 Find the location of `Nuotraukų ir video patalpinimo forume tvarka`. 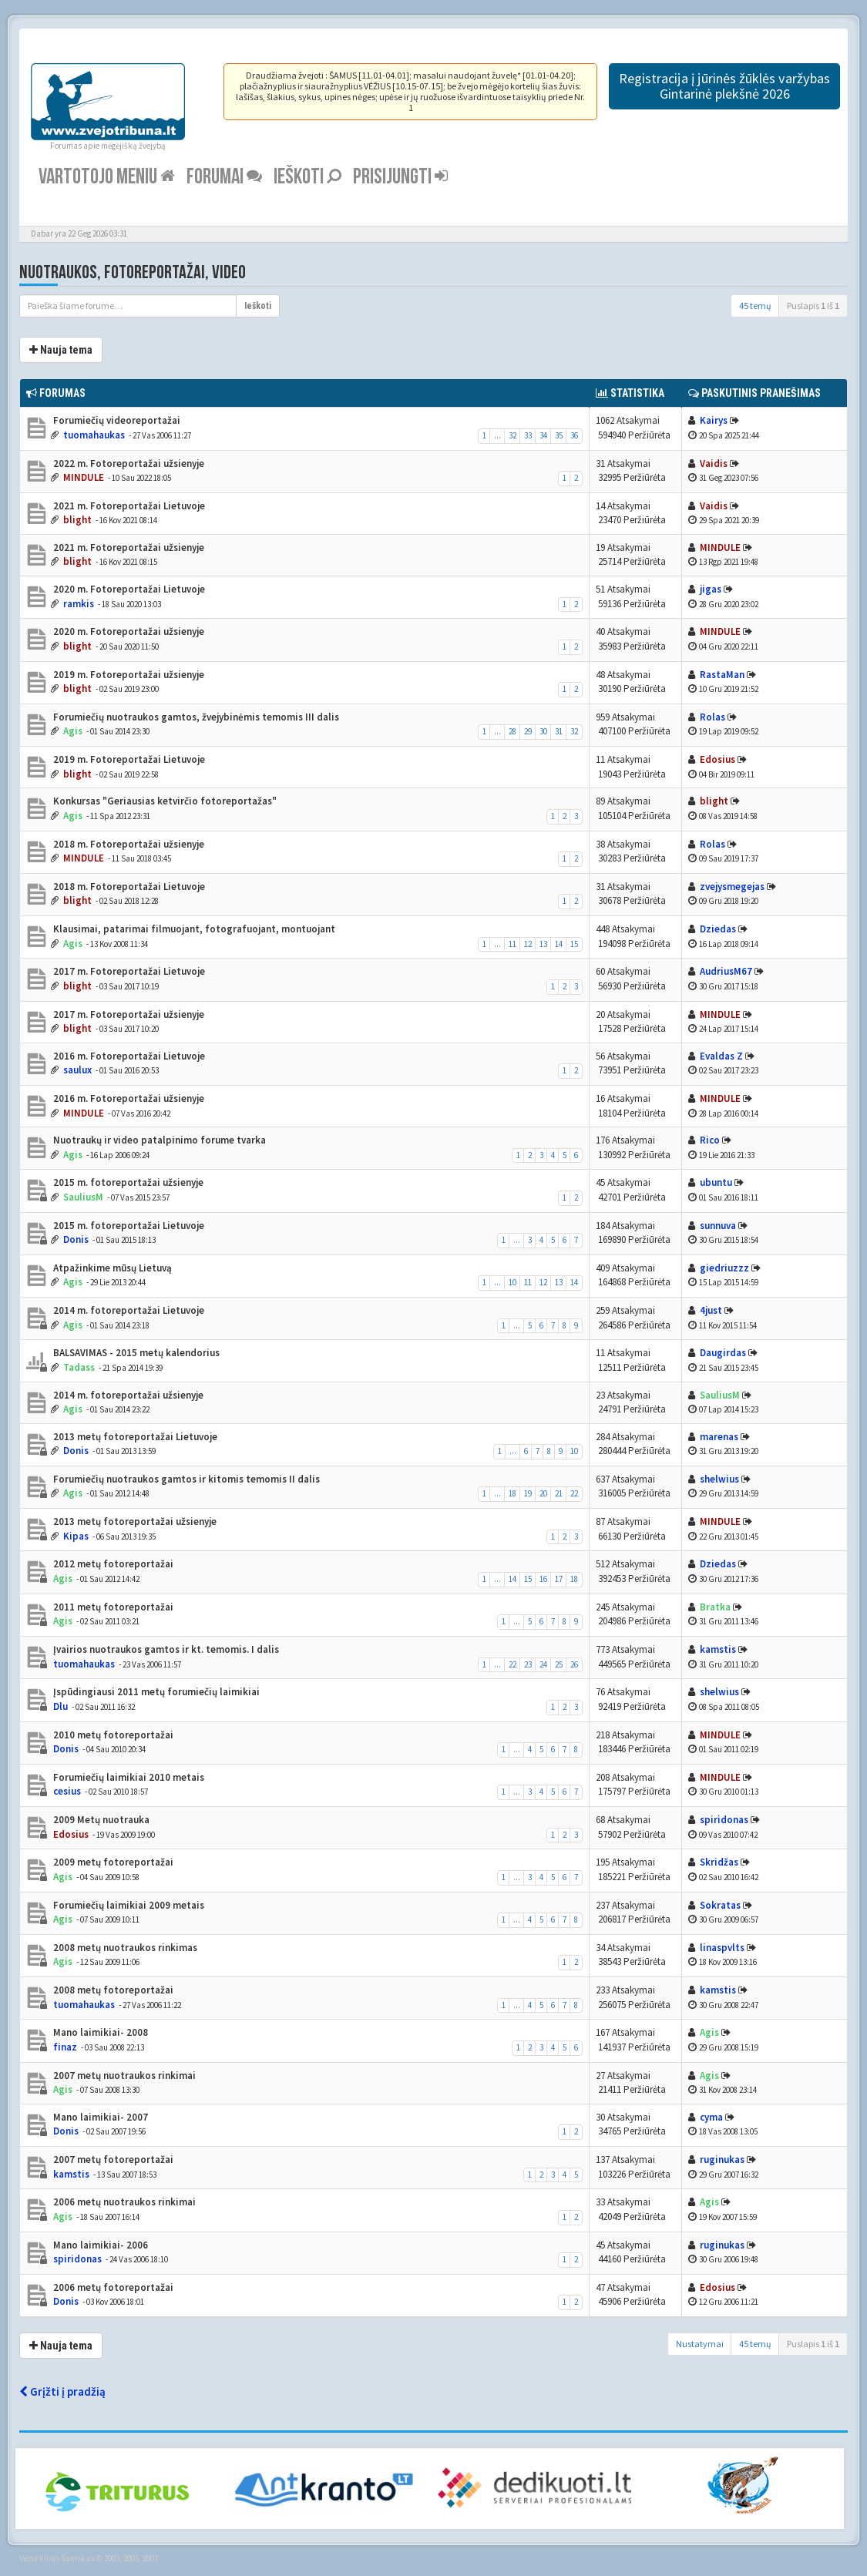

Nuotraukų ir video patalpinimo forume tvarka is located at coordinates (158, 1140).